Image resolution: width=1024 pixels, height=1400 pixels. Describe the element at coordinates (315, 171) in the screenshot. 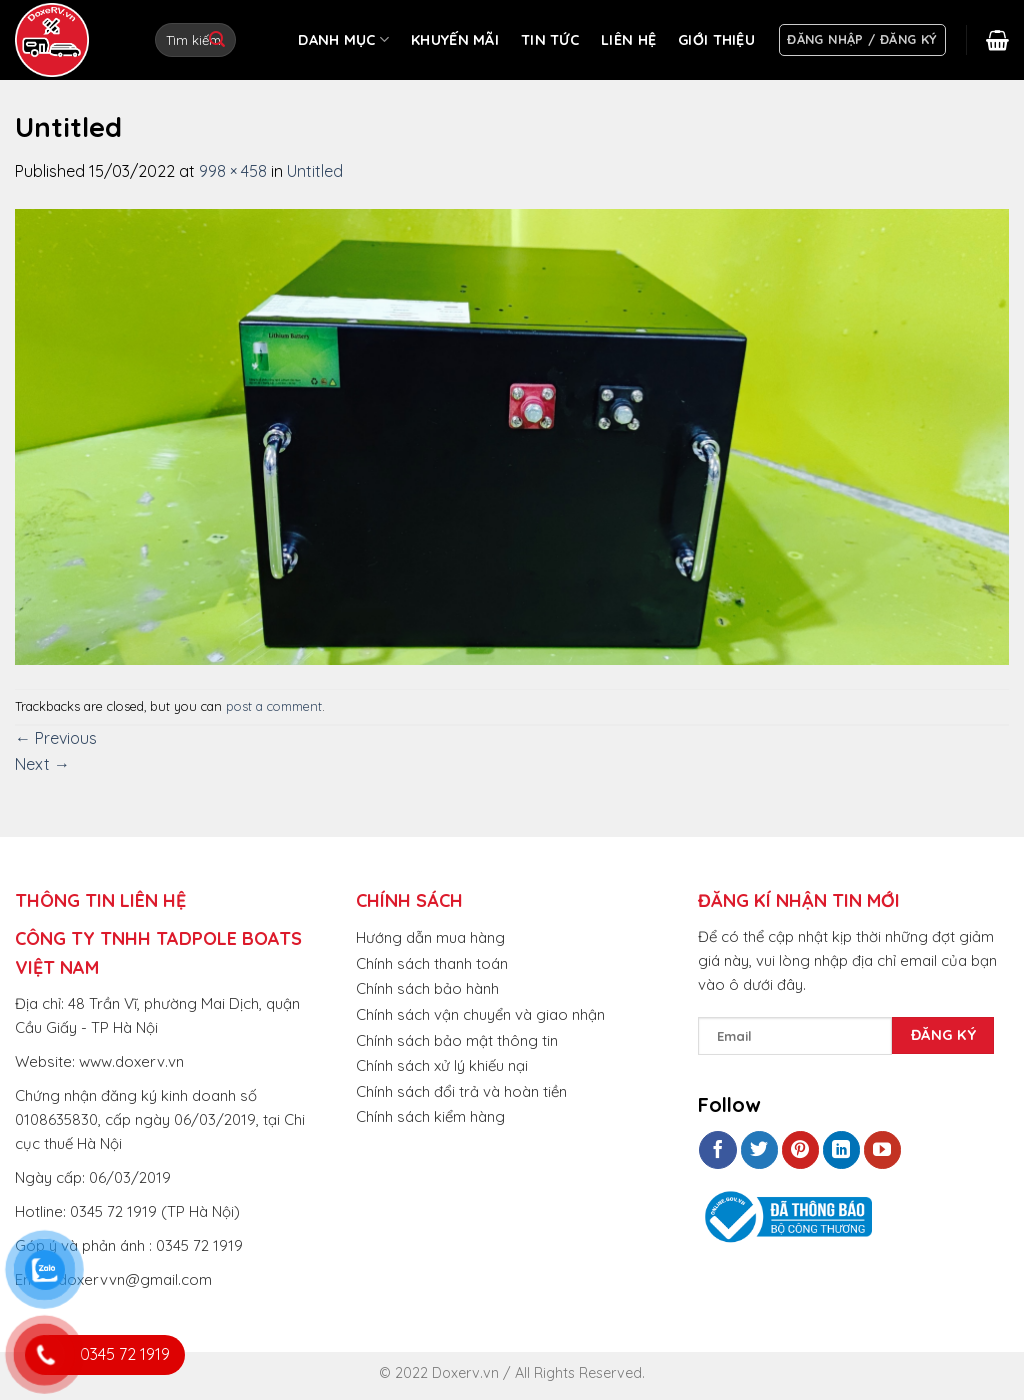

I see `Untitled` at that location.